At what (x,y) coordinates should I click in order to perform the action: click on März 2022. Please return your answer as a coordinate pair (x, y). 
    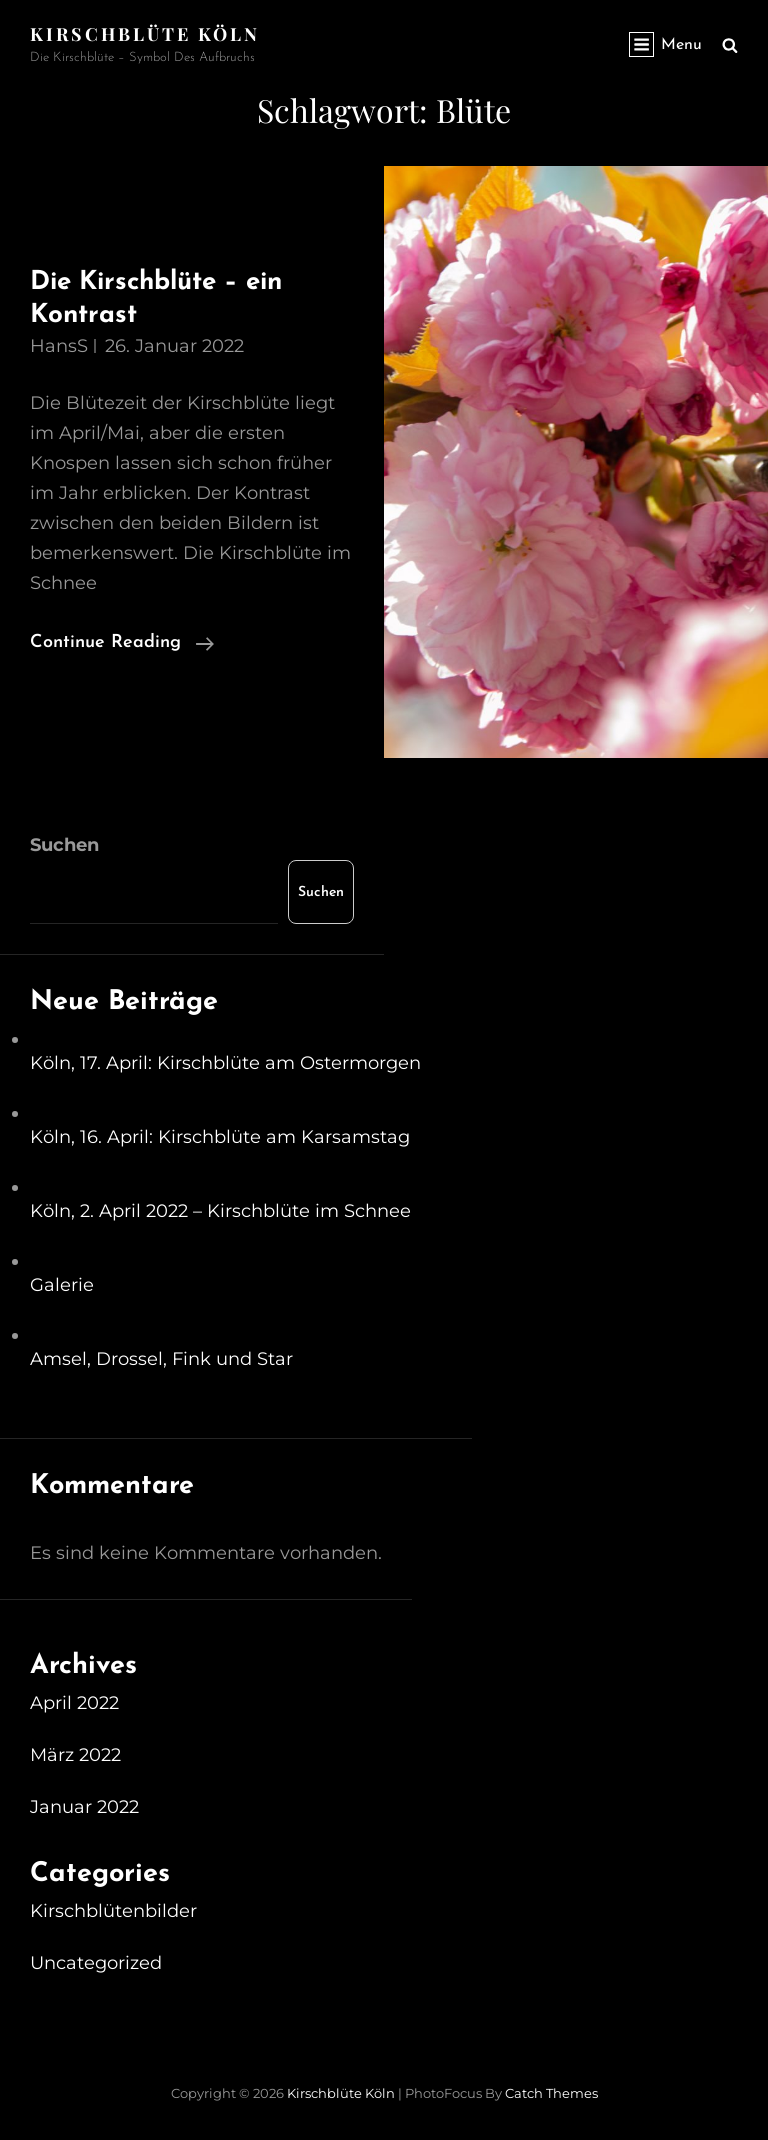
    Looking at the image, I should click on (75, 1755).